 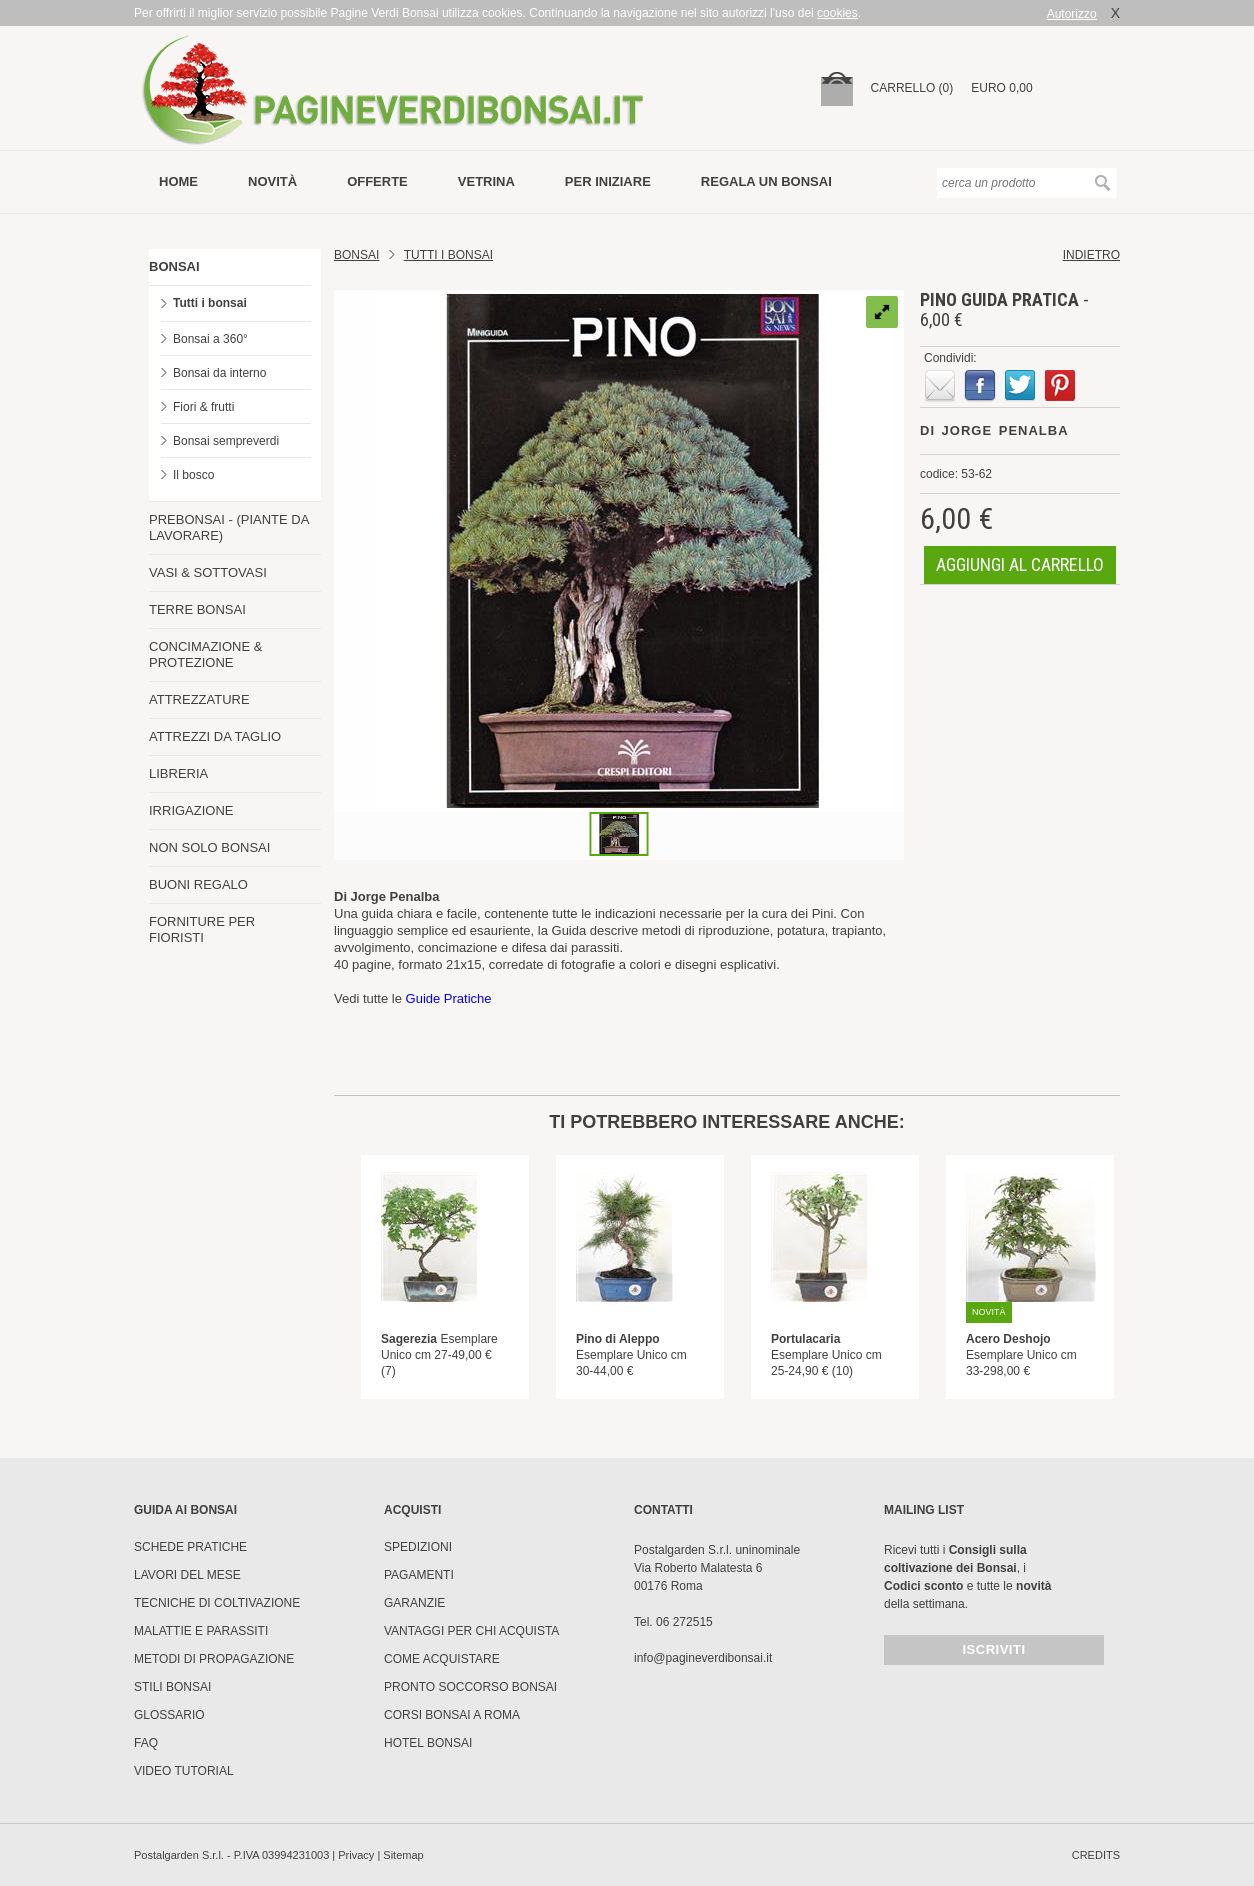 I want to click on Schede pratiche, so click(x=190, y=1547).